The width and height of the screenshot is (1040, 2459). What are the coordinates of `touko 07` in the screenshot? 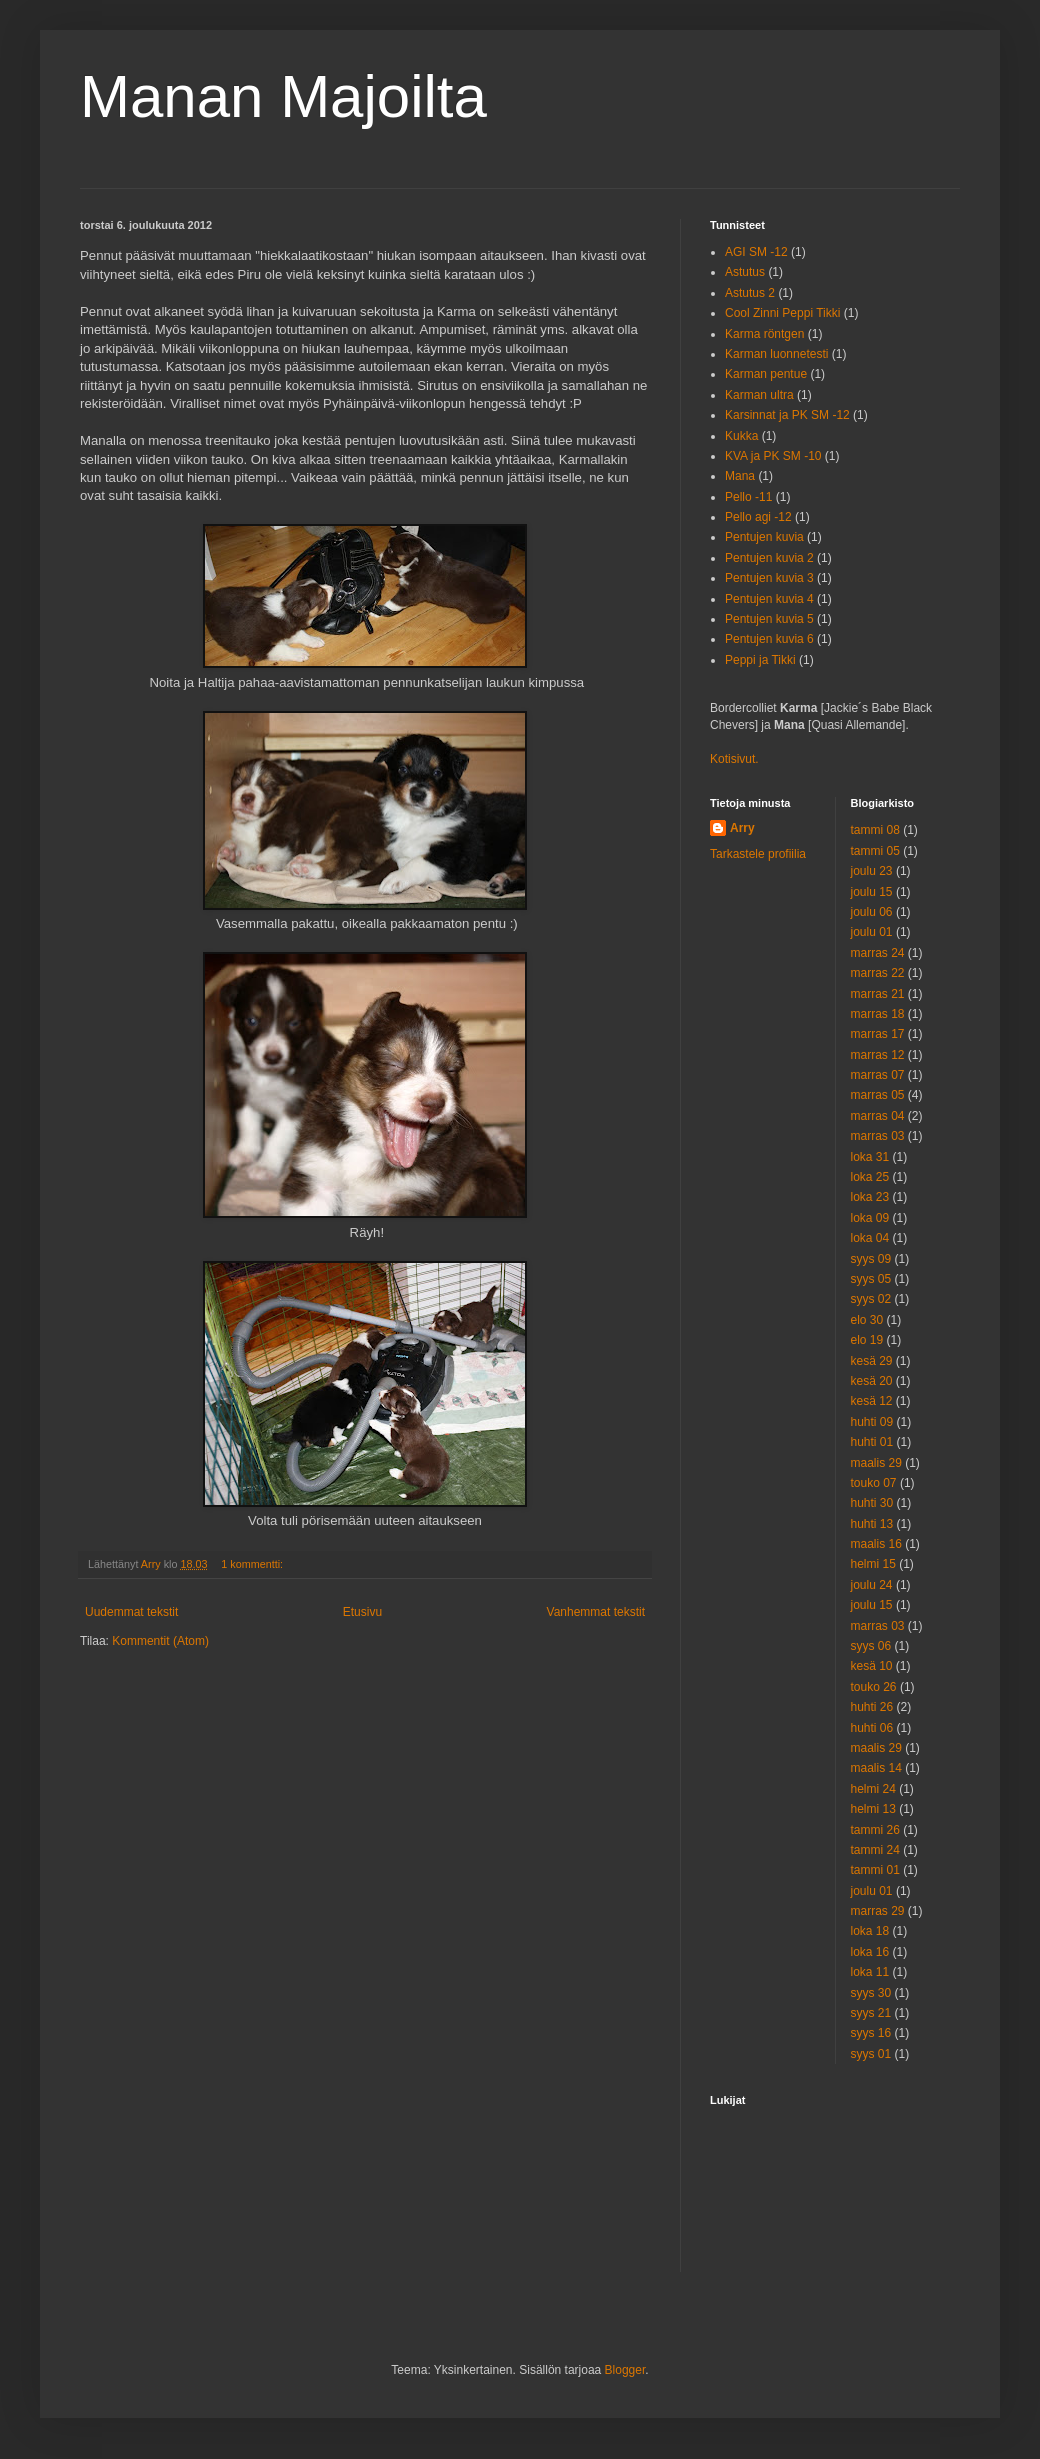 It's located at (874, 1483).